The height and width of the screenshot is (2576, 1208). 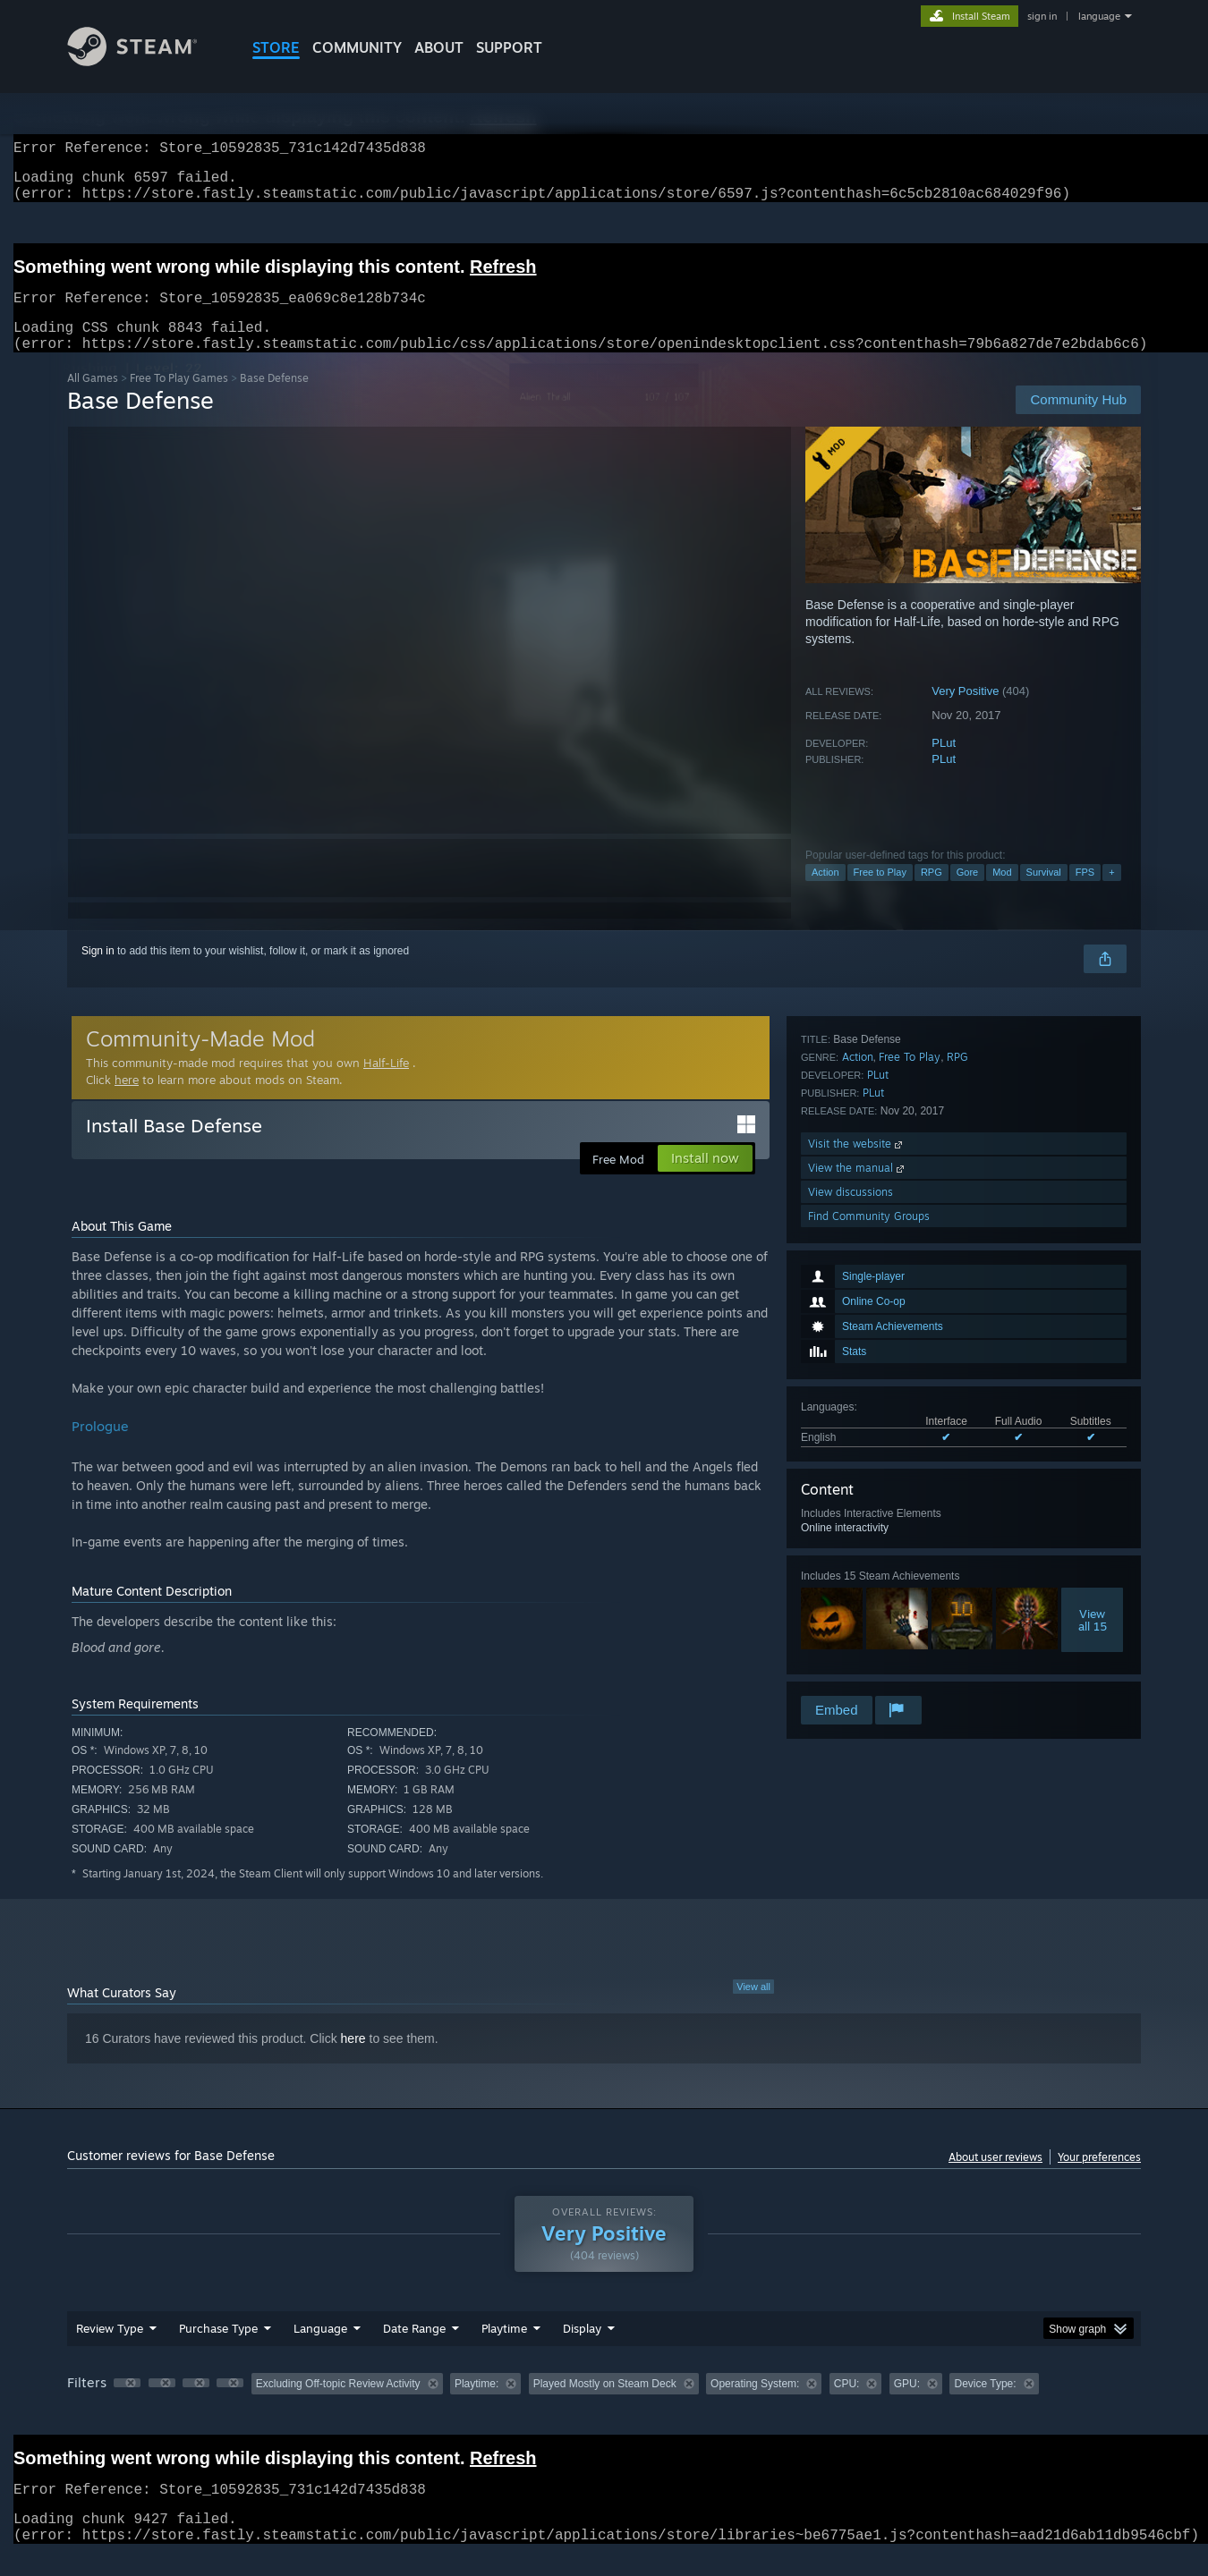 I want to click on Excluding Off-topic Review Activity [button], so click(x=338, y=2405).